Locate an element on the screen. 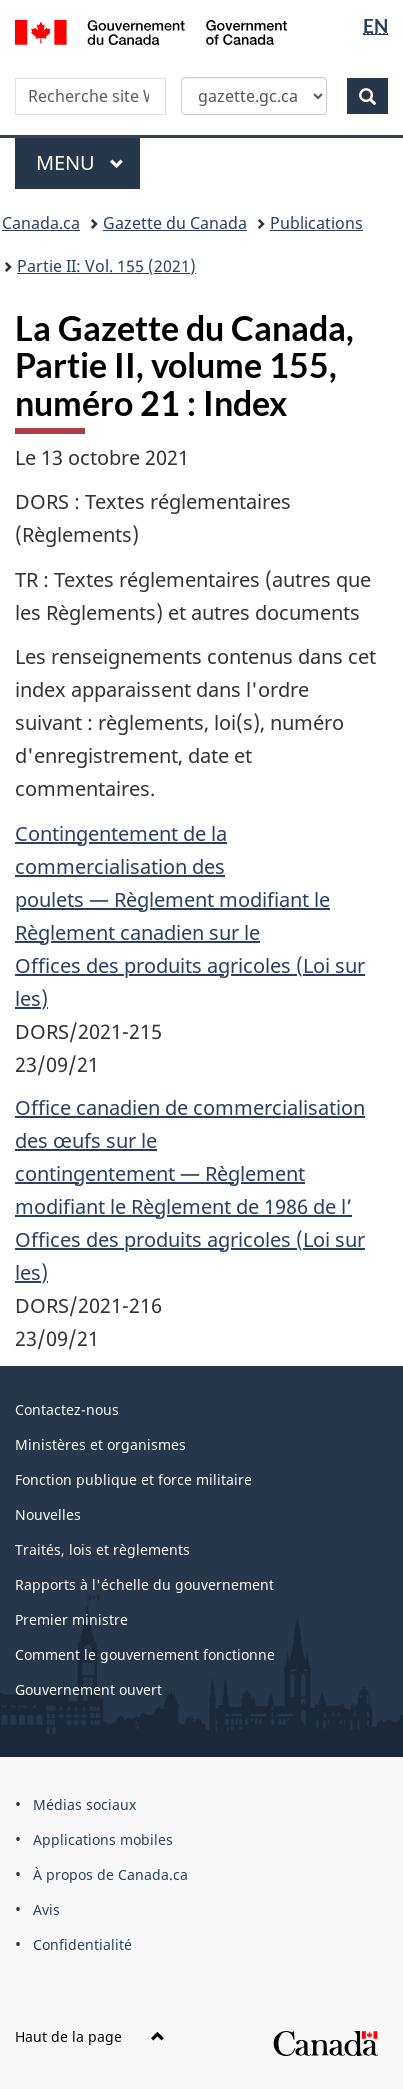  Confidentialité is located at coordinates (82, 1944).